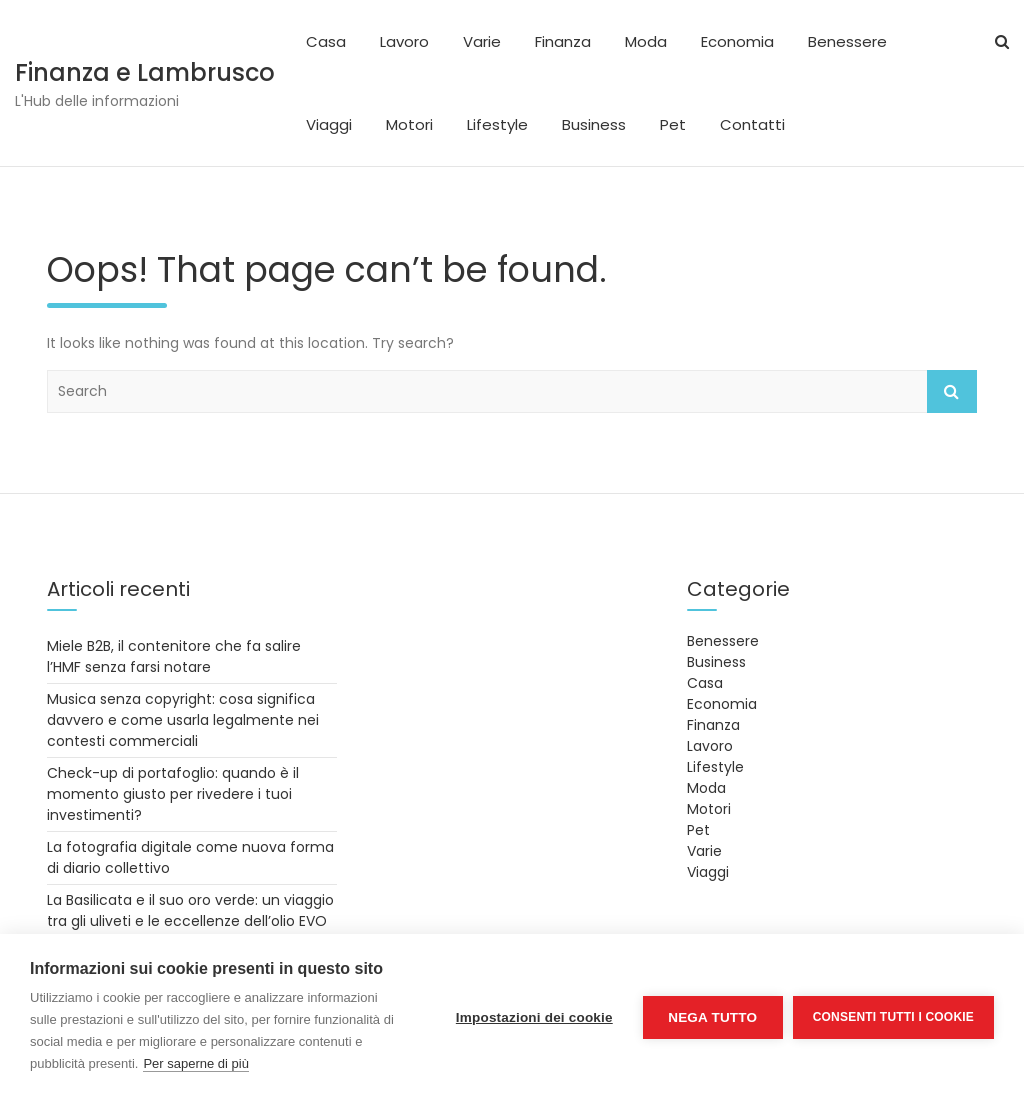 The image size is (1024, 1100). What do you see at coordinates (534, 1017) in the screenshot?
I see `Impostazioni dei cookie` at bounding box center [534, 1017].